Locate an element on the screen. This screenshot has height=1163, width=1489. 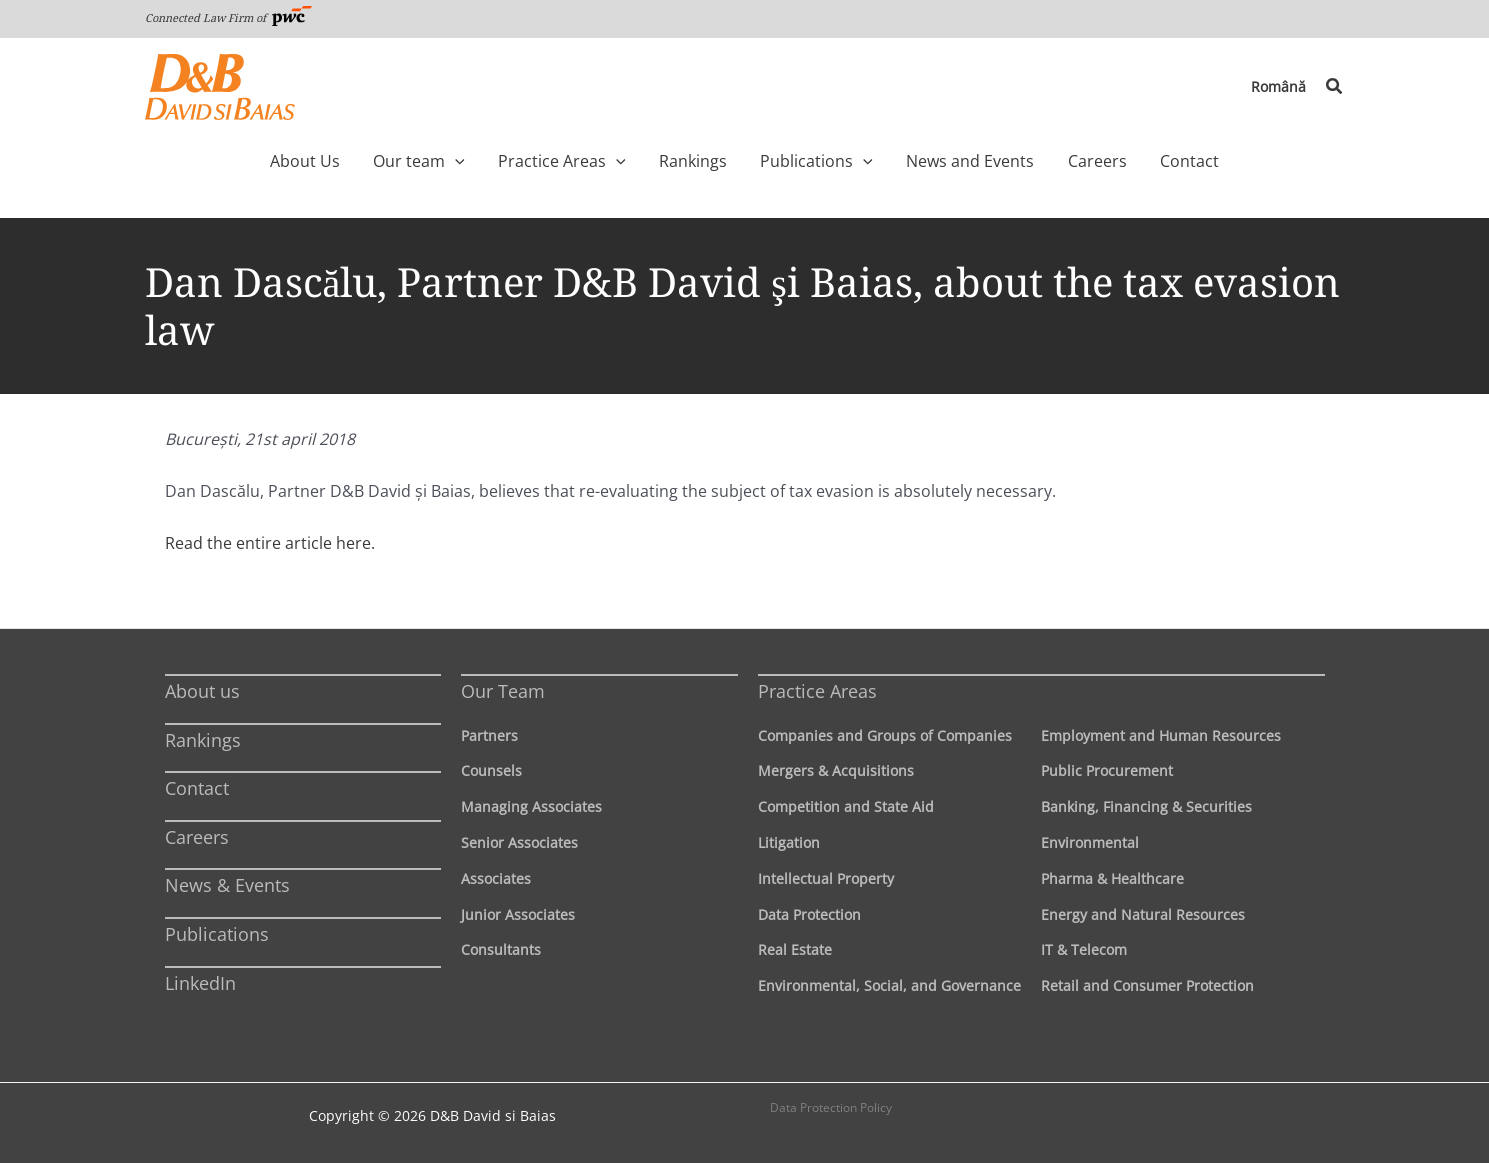
Energy and Natural Resources is located at coordinates (1143, 914).